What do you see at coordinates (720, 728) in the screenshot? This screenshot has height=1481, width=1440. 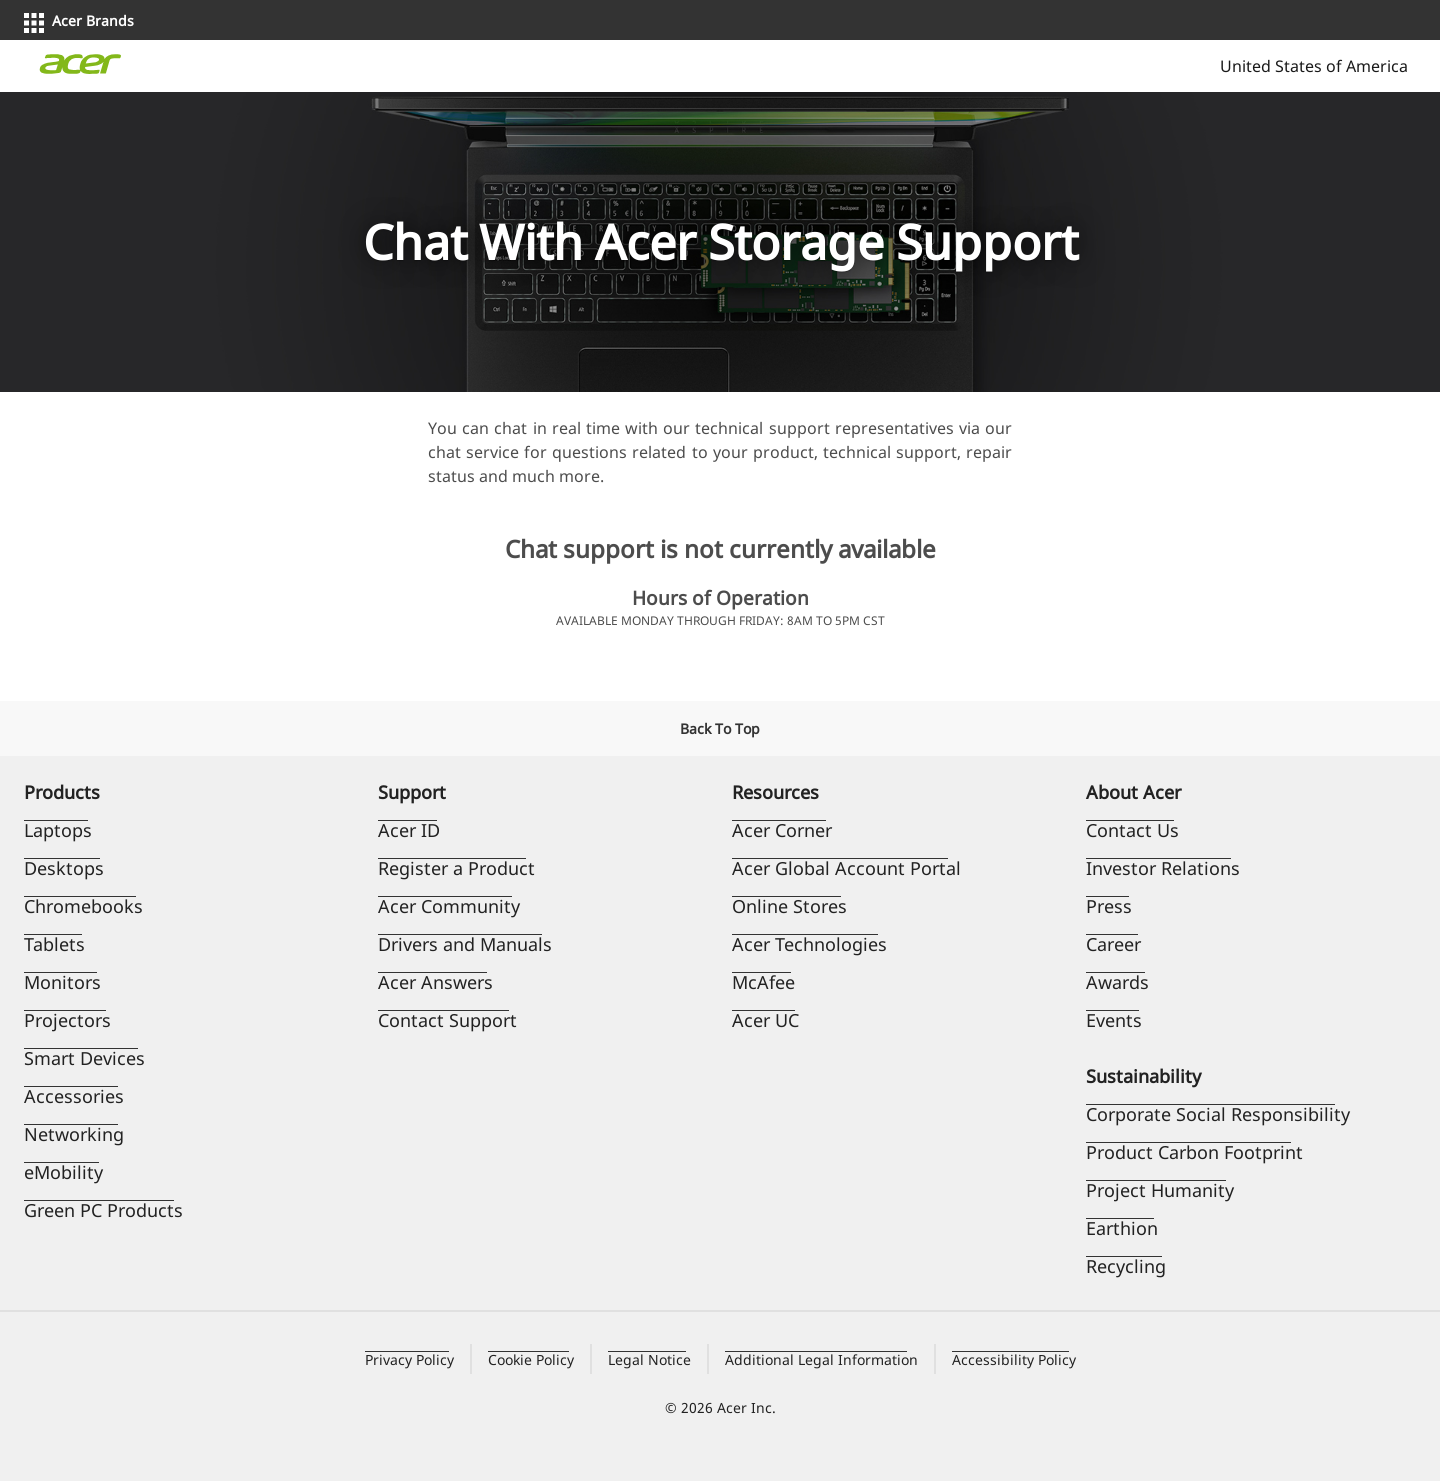 I see `Back To Top` at bounding box center [720, 728].